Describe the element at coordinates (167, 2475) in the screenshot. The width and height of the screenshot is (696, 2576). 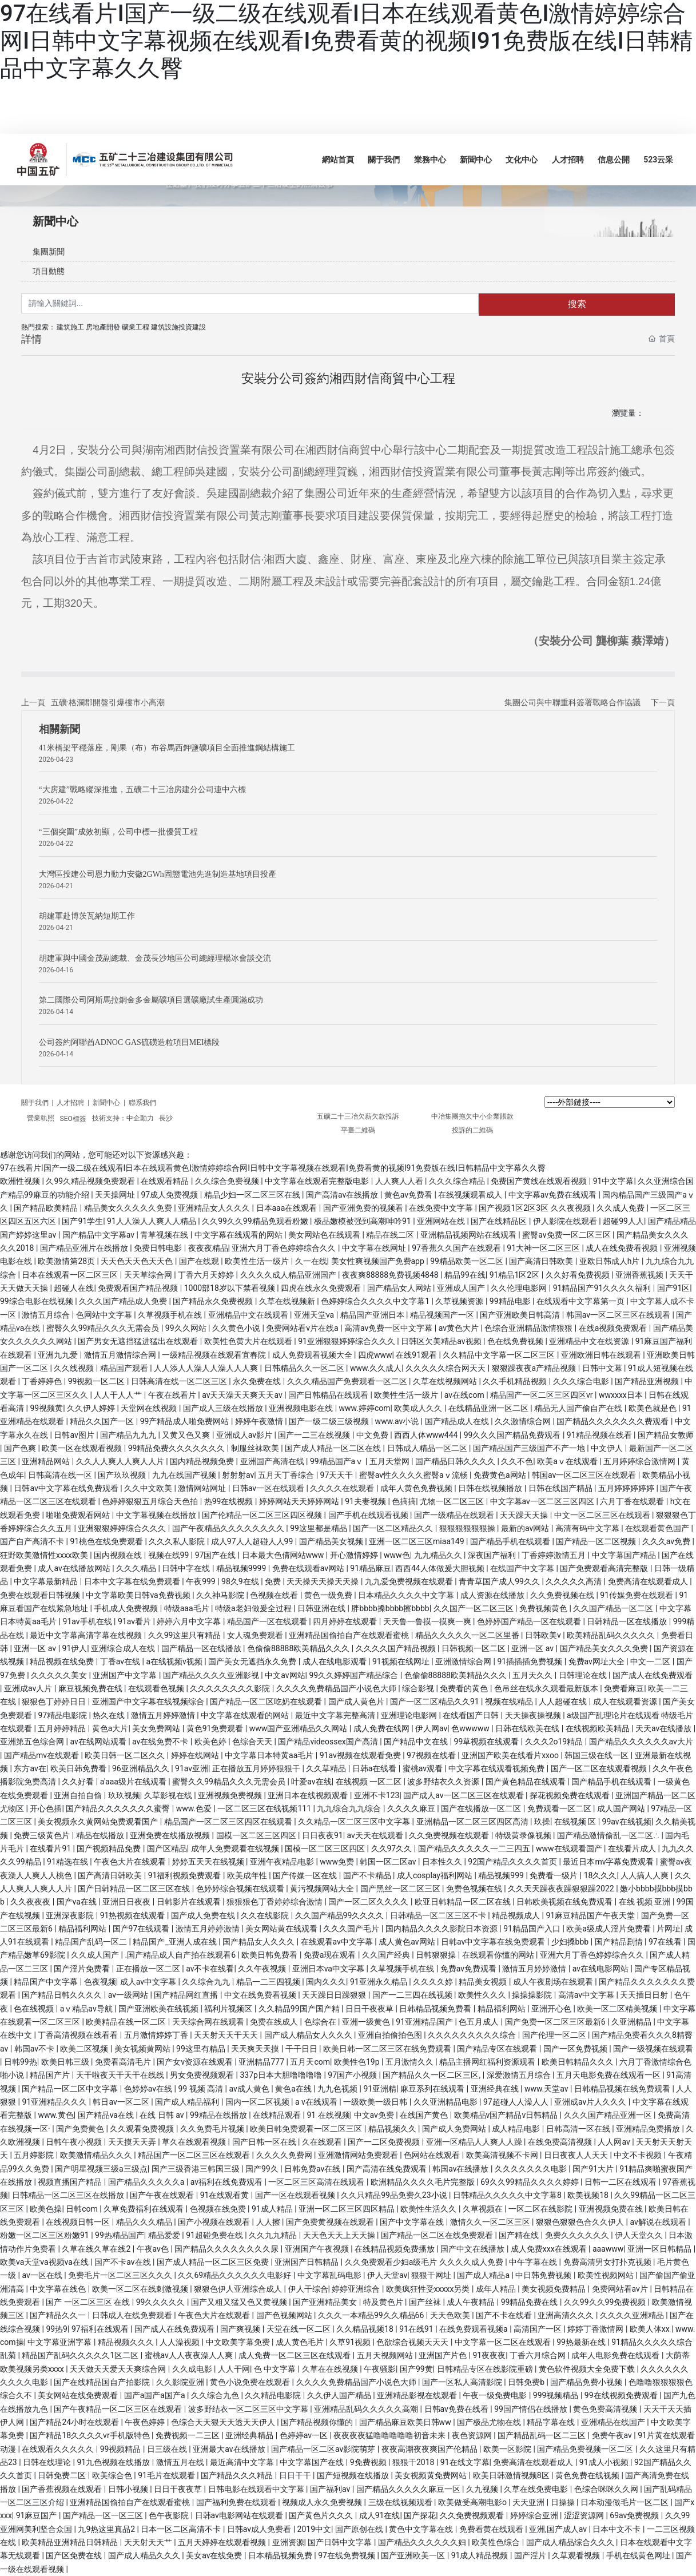
I see `91毛片在线观看` at that location.